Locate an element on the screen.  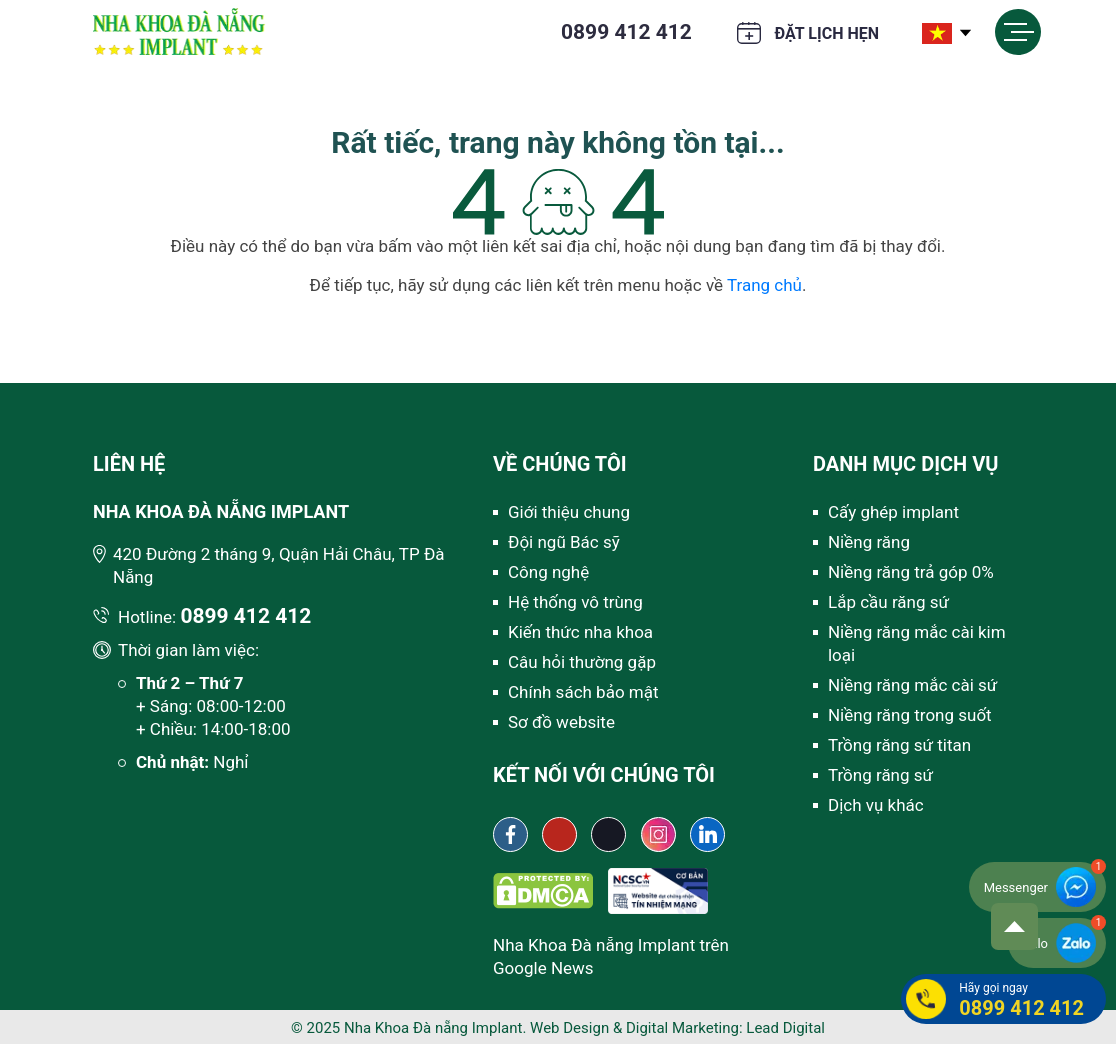
[Youtube channel Nha khoa Đà Nẵng Implant] is located at coordinates (559, 834).